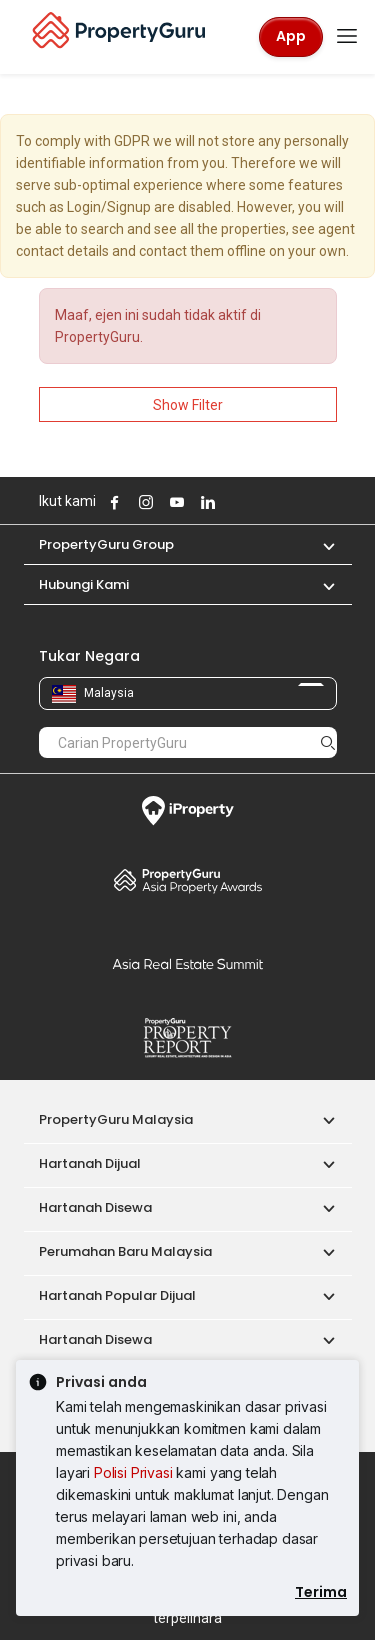  Describe the element at coordinates (188, 964) in the screenshot. I see `Summit` at that location.